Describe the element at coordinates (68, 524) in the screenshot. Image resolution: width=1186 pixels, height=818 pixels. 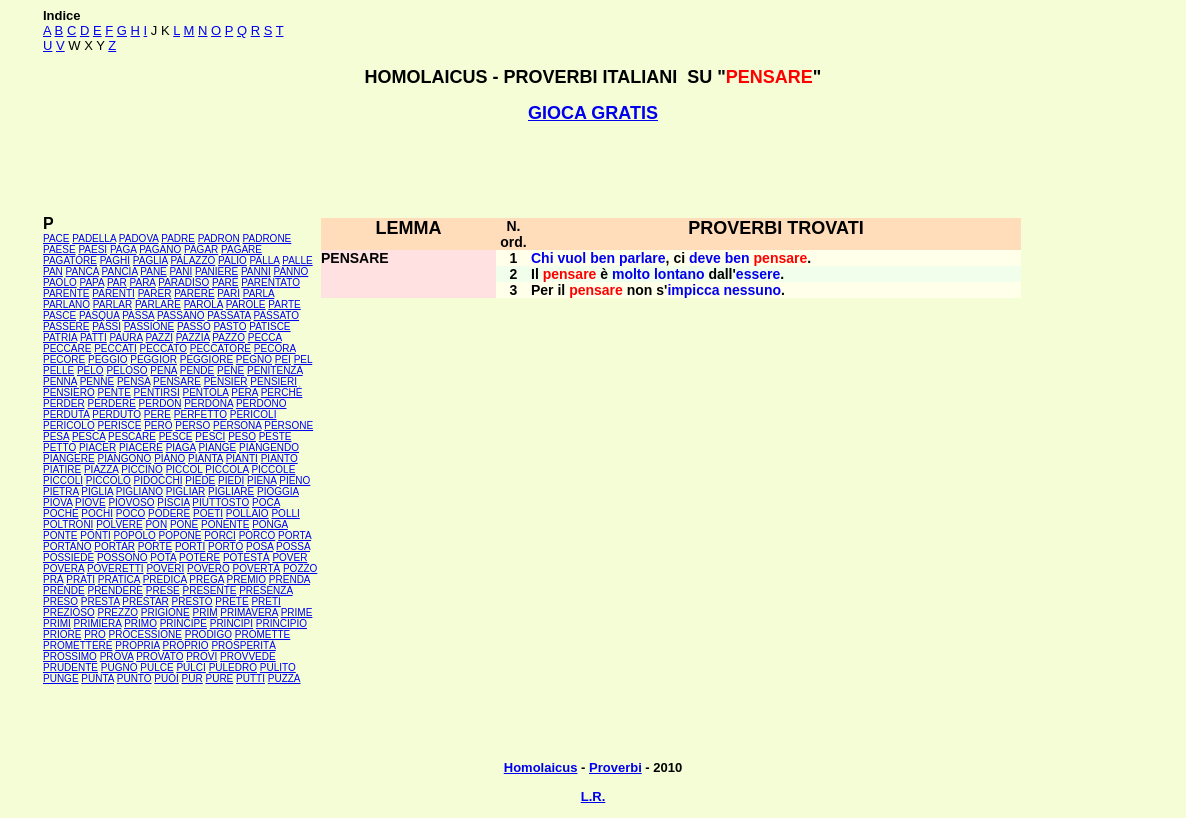
I see `POLTRONI` at that location.